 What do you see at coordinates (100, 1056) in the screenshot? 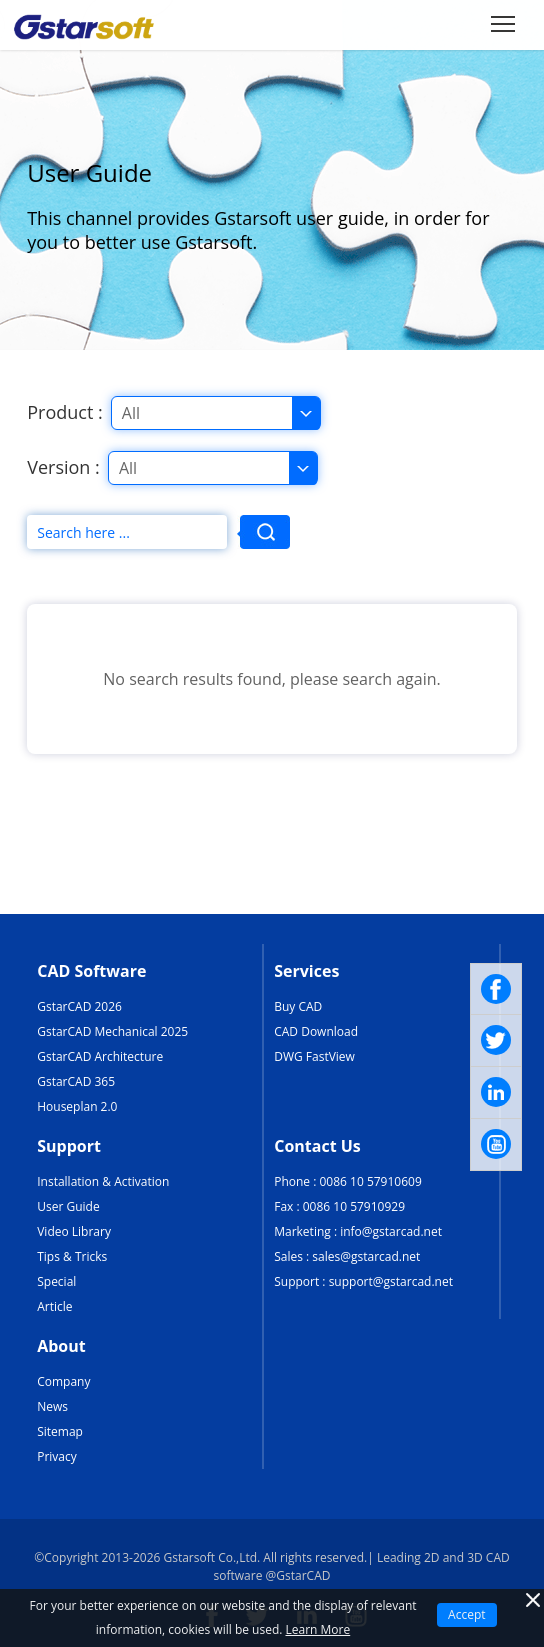
I see `GstarCAD Architecture` at bounding box center [100, 1056].